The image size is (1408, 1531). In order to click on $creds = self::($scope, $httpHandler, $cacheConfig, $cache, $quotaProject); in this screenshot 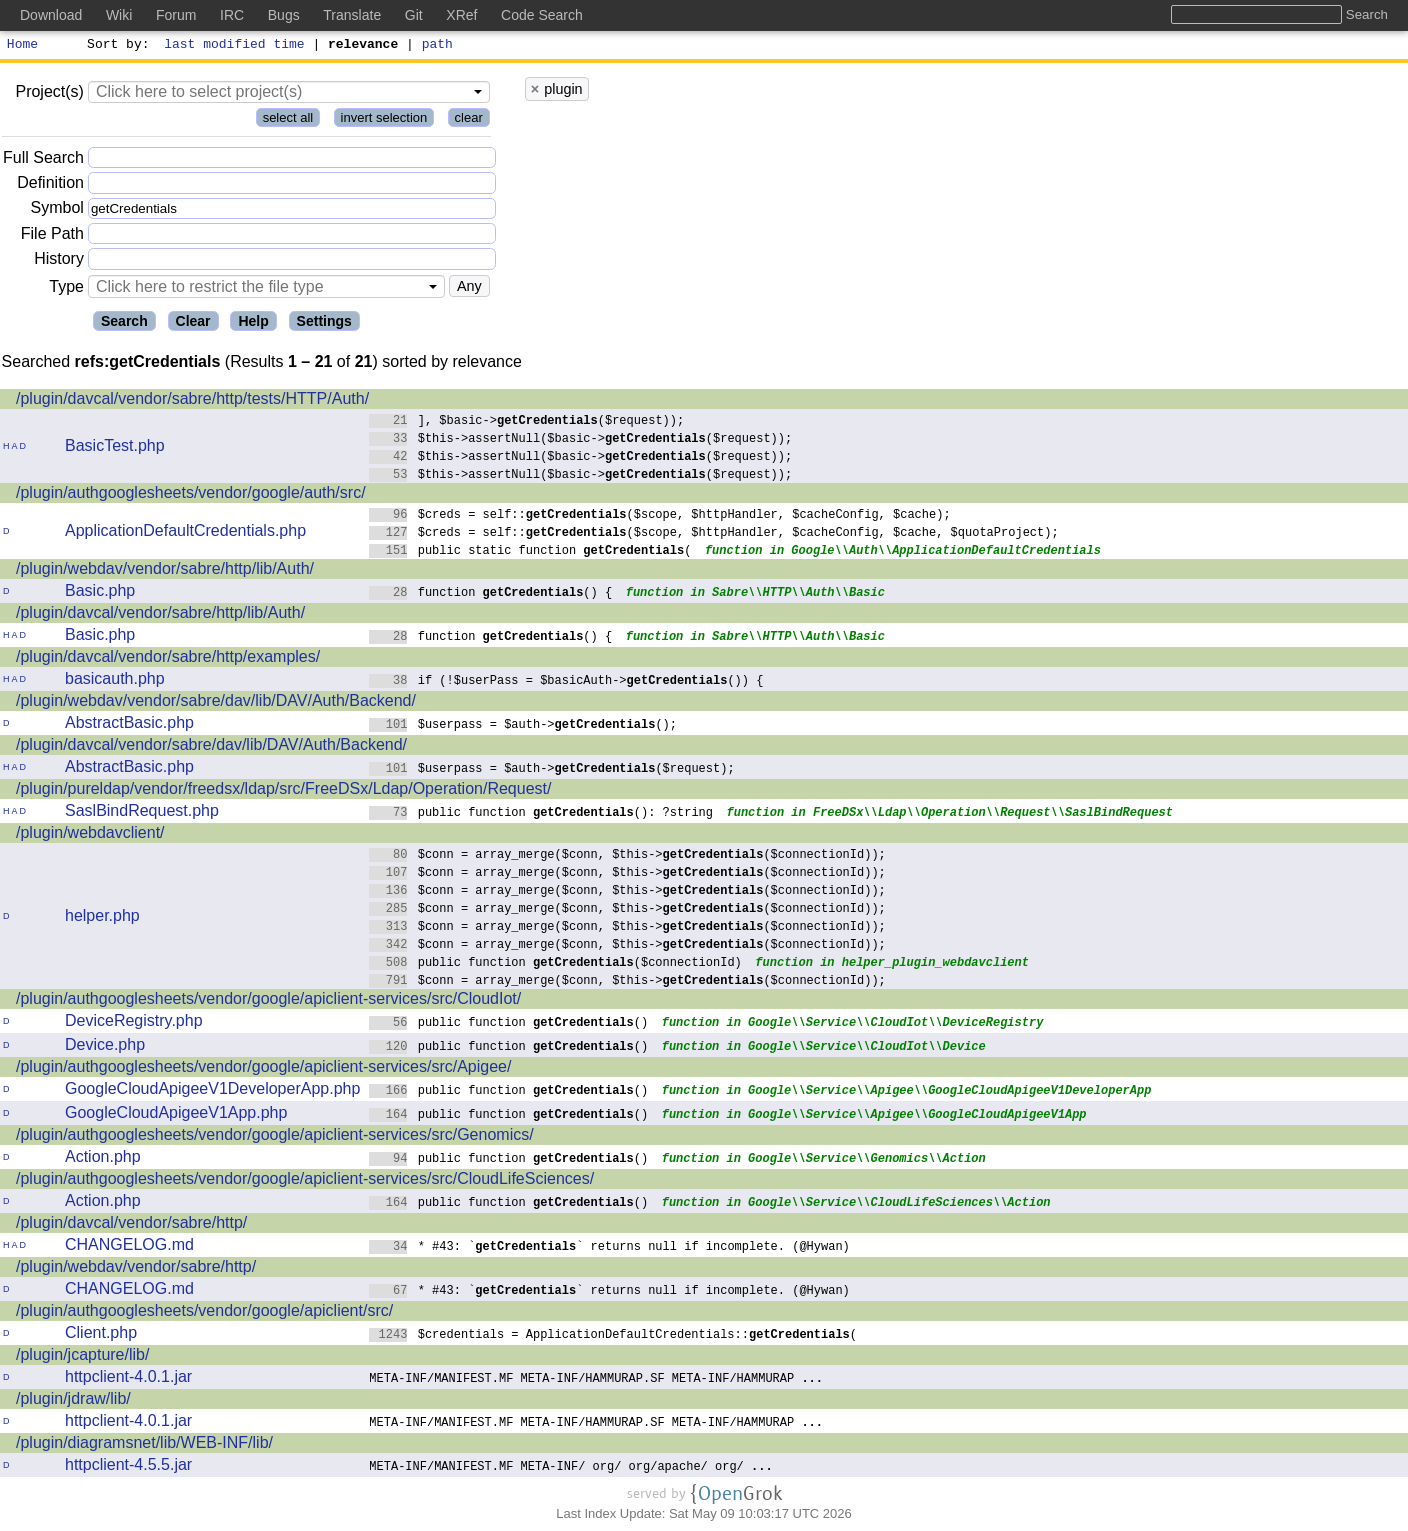, I will do `click(714, 534)`.